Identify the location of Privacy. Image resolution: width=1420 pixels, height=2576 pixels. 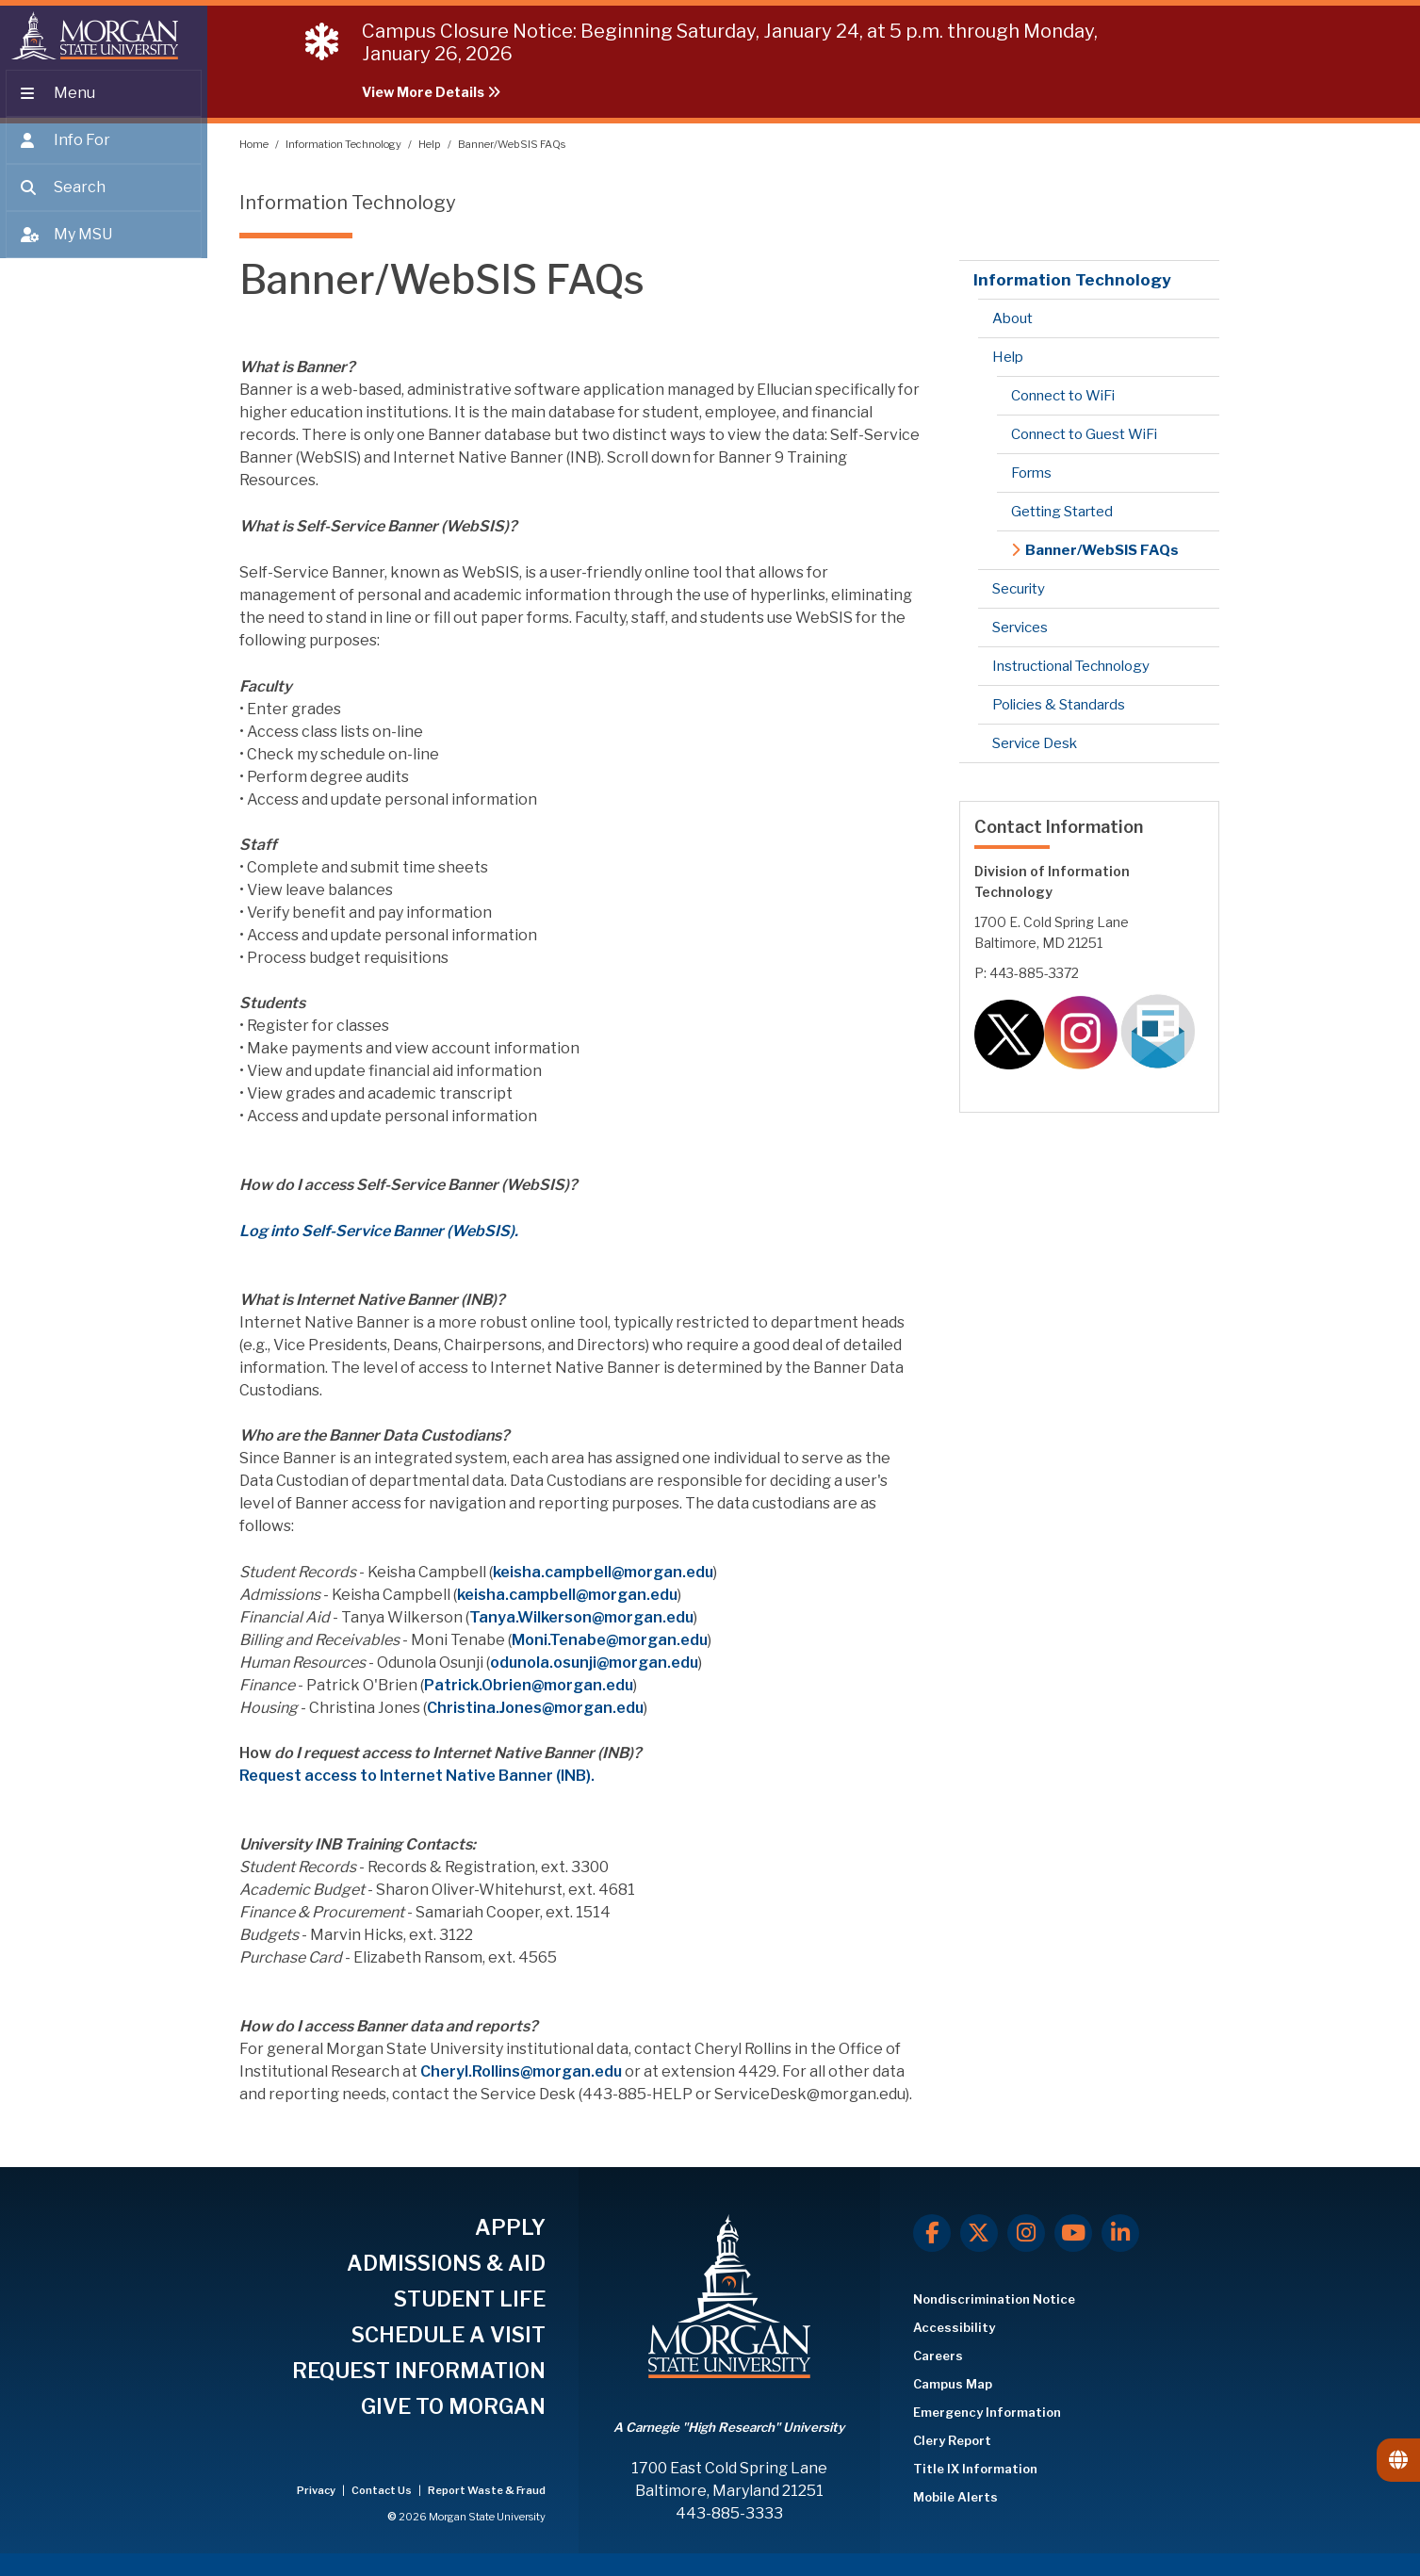
(317, 2490).